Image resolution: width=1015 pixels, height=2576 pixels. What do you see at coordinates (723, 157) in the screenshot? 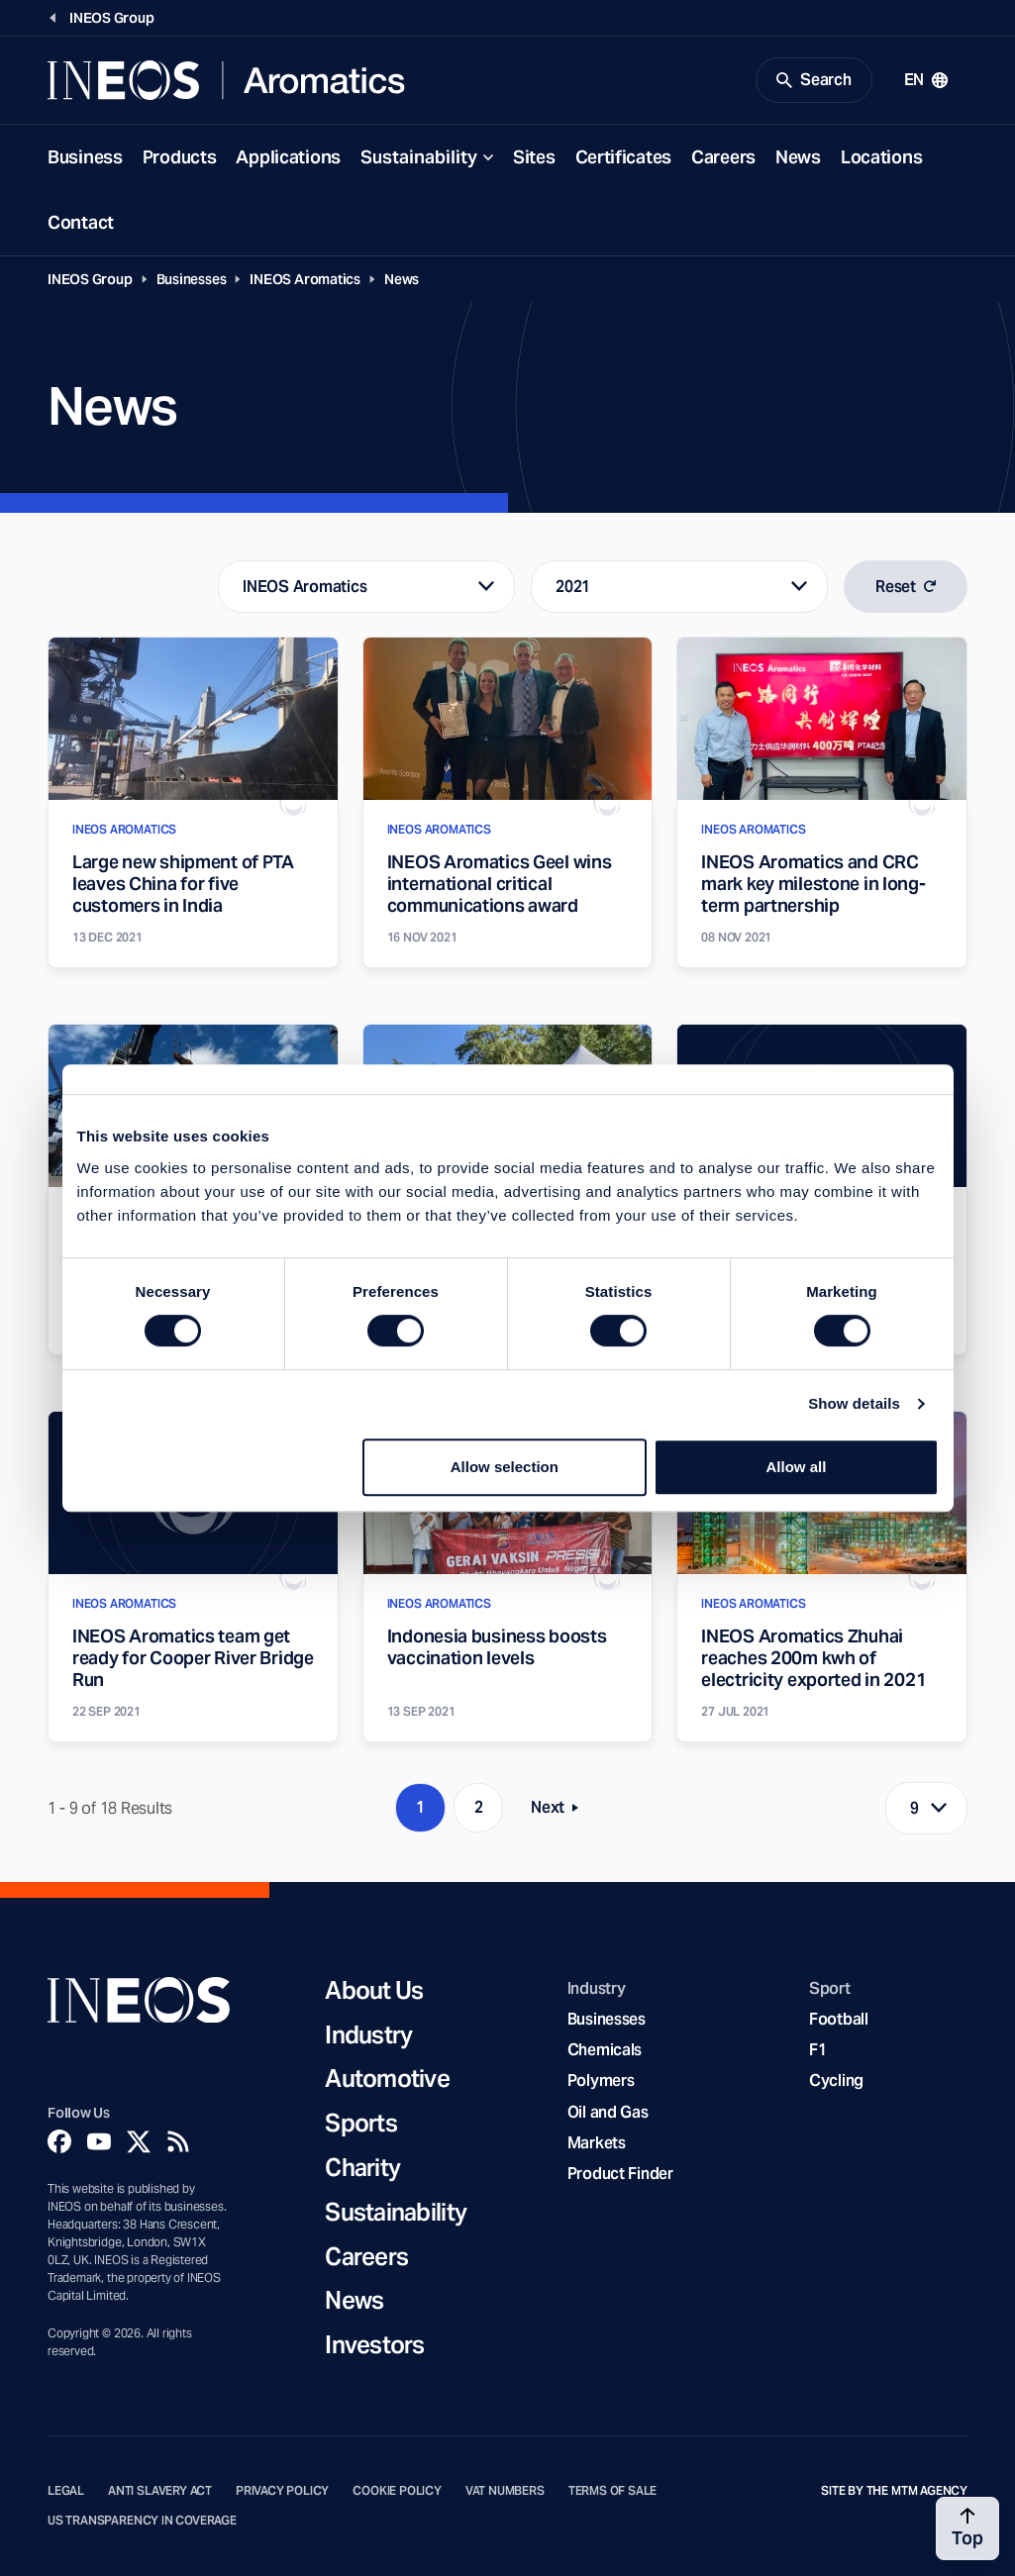
I see `Careers` at bounding box center [723, 157].